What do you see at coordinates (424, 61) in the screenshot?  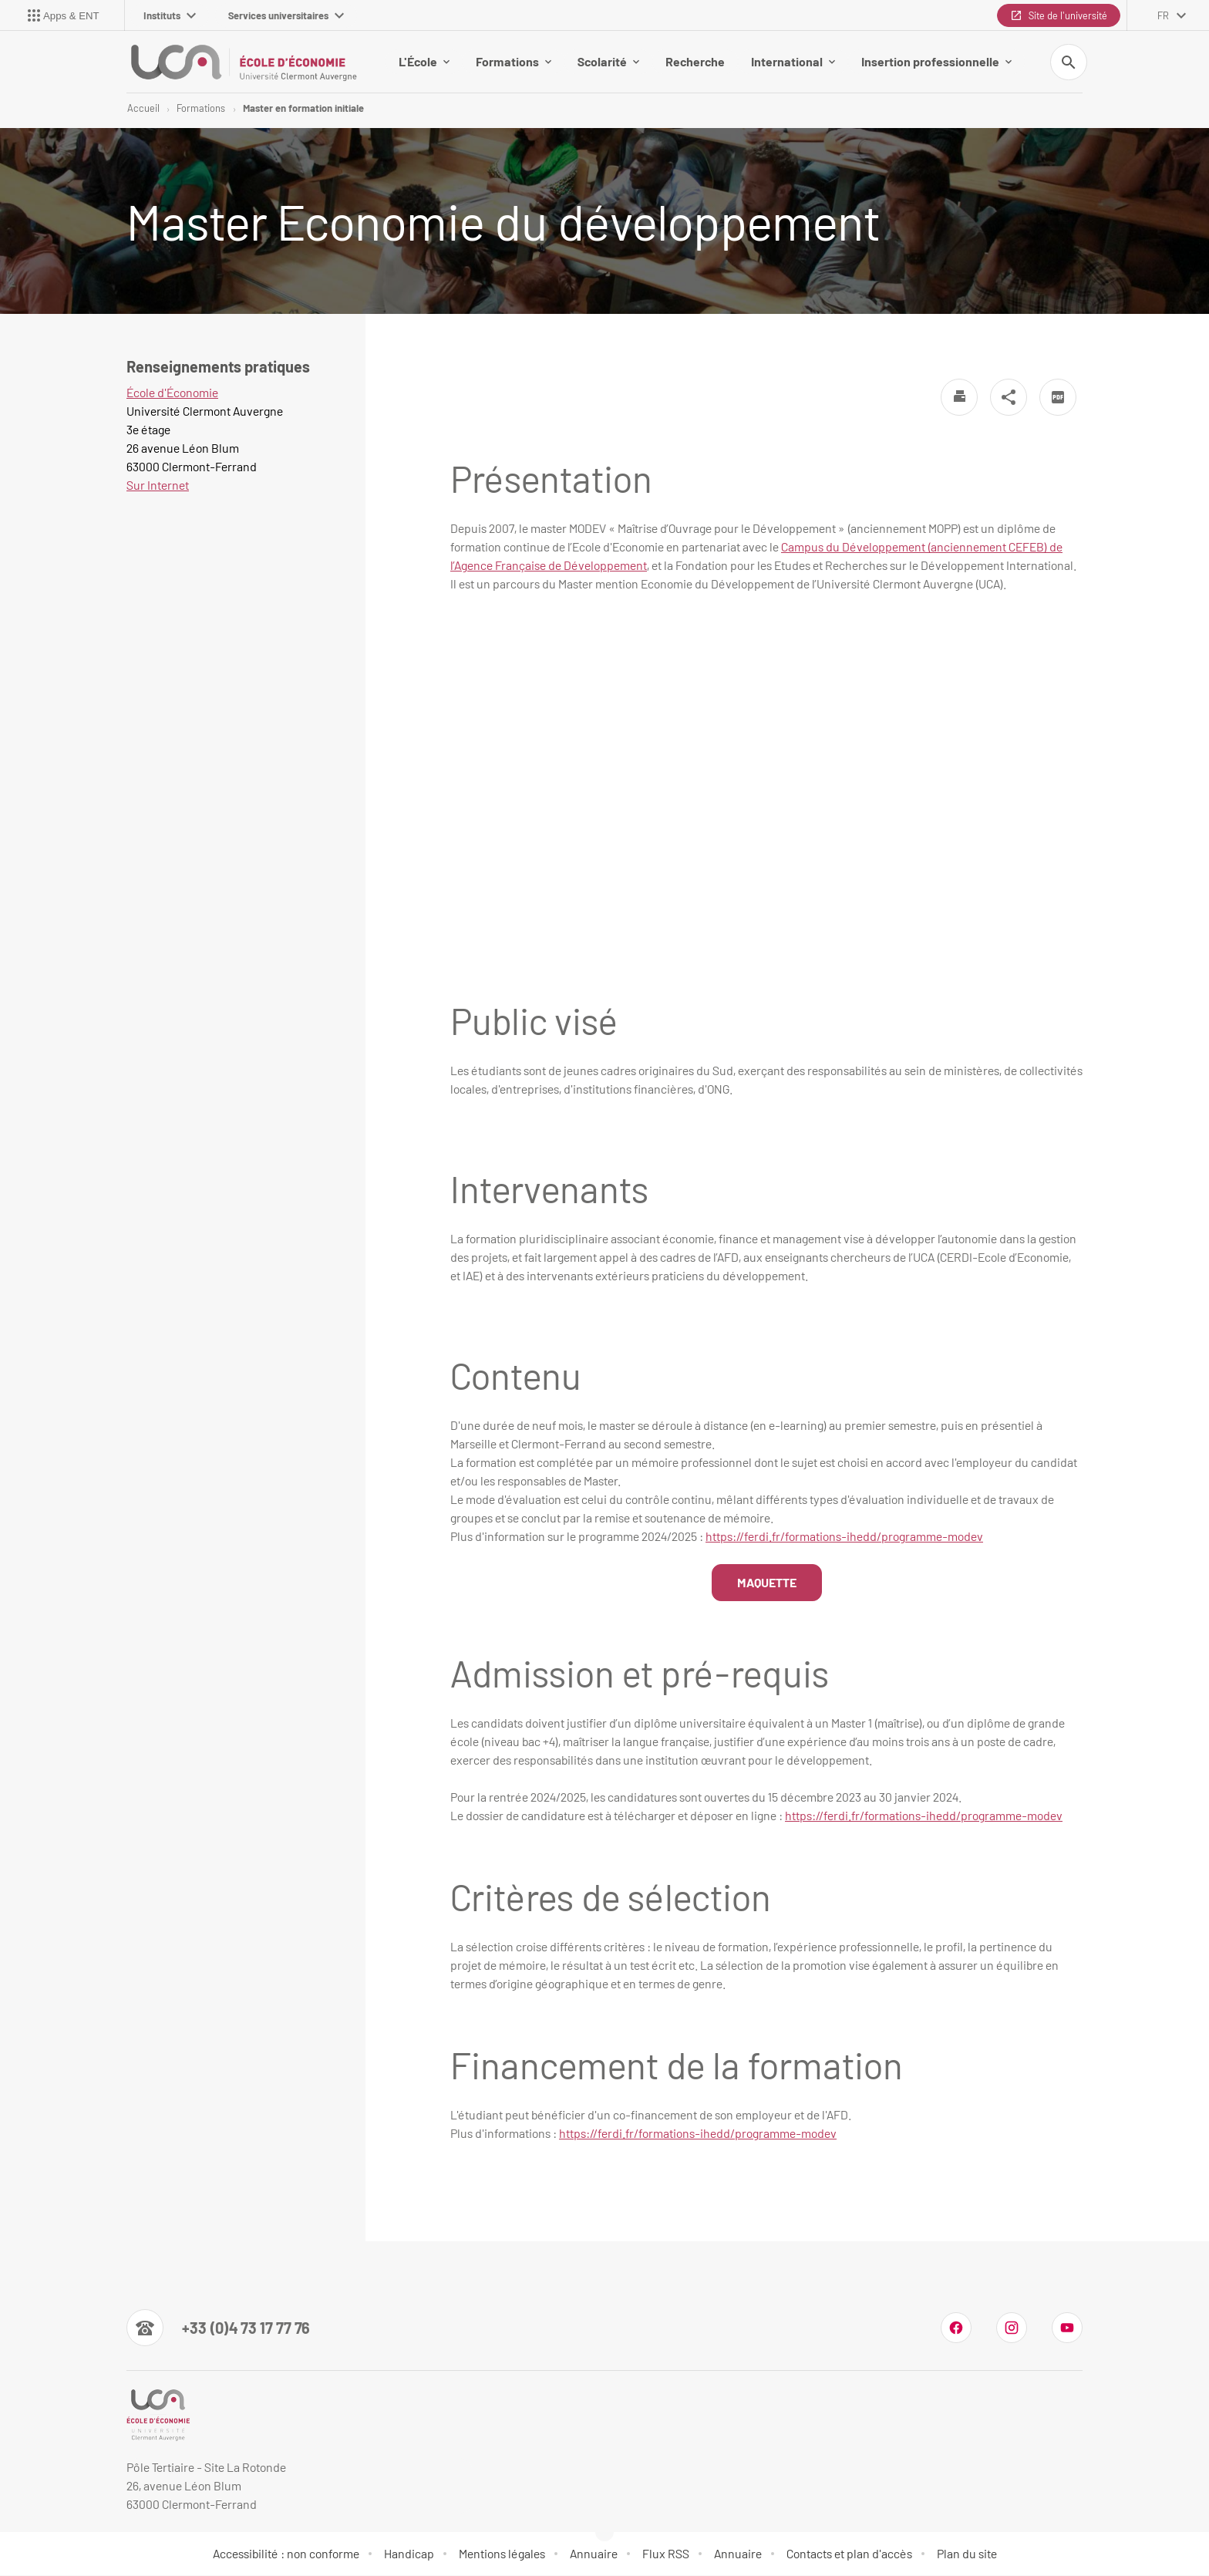 I see `L'École` at bounding box center [424, 61].